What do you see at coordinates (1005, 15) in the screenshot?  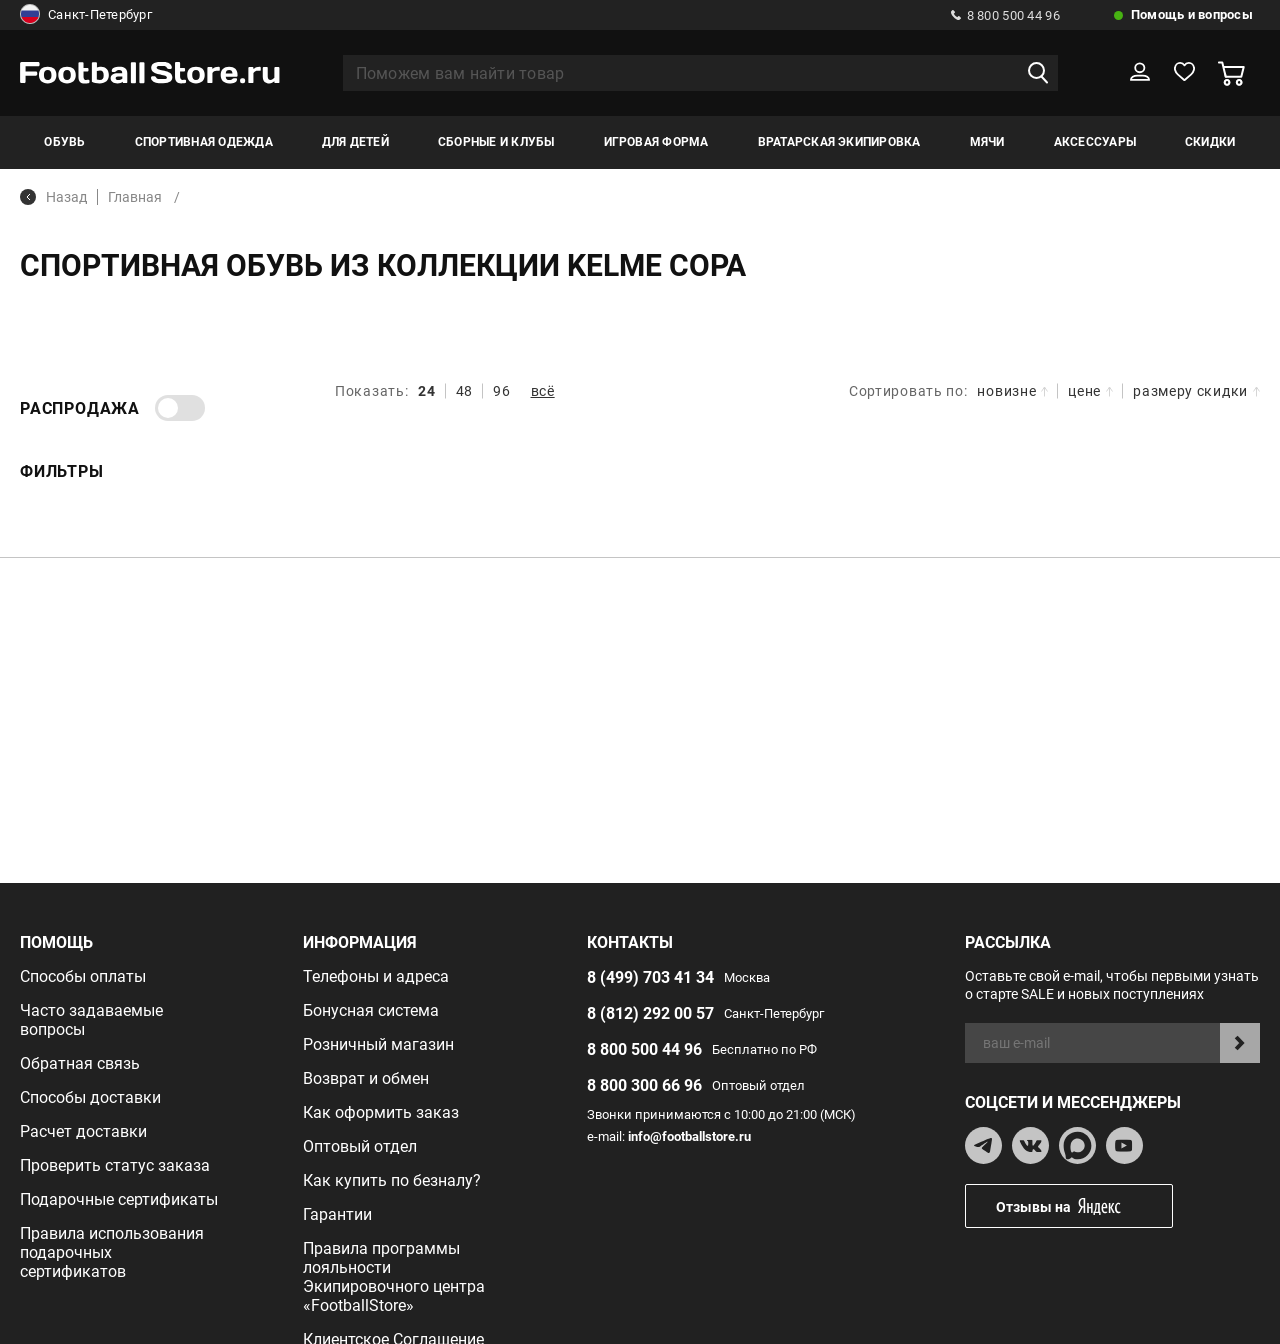 I see `8 800 500 44 96` at bounding box center [1005, 15].